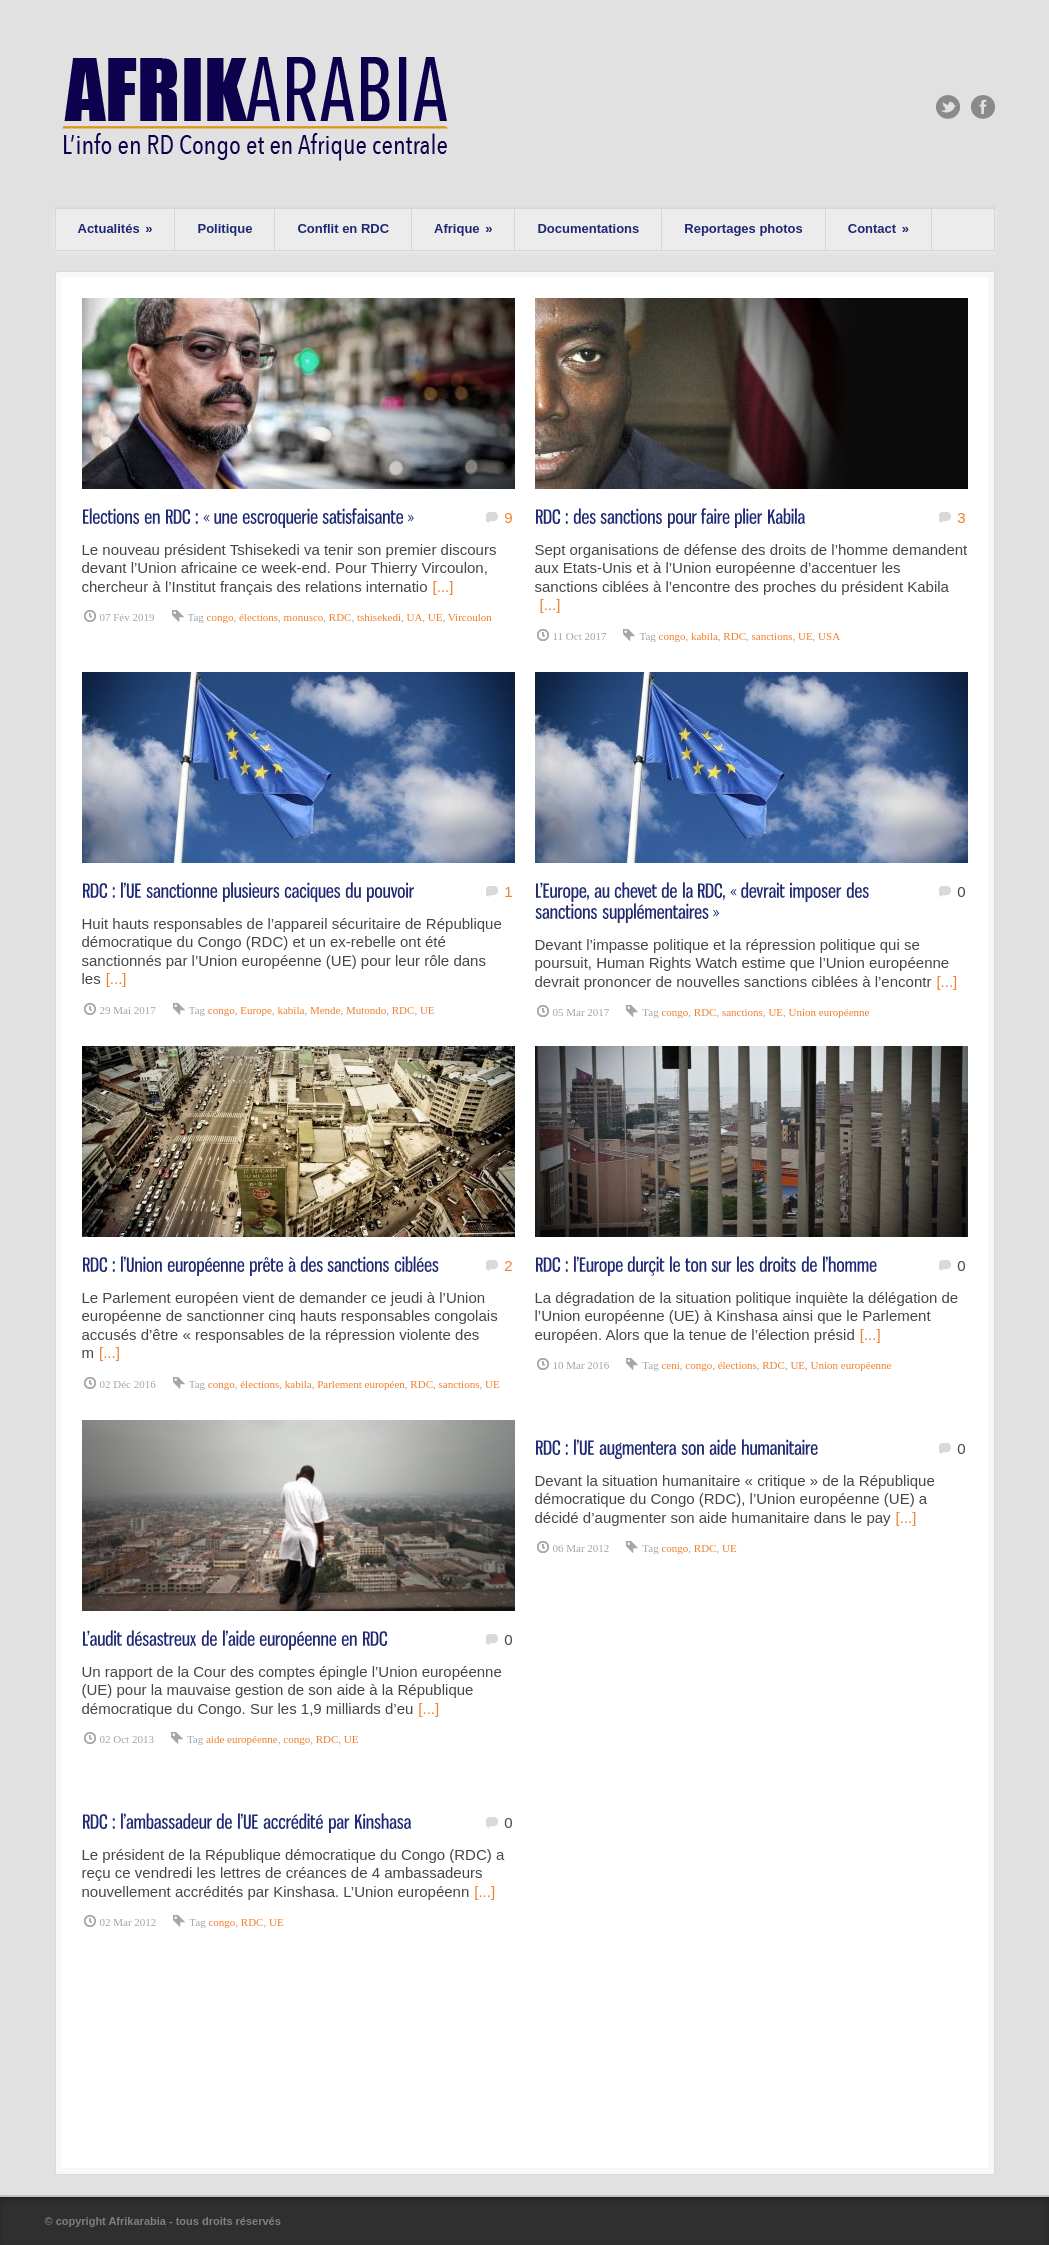  I want to click on UA, so click(414, 617).